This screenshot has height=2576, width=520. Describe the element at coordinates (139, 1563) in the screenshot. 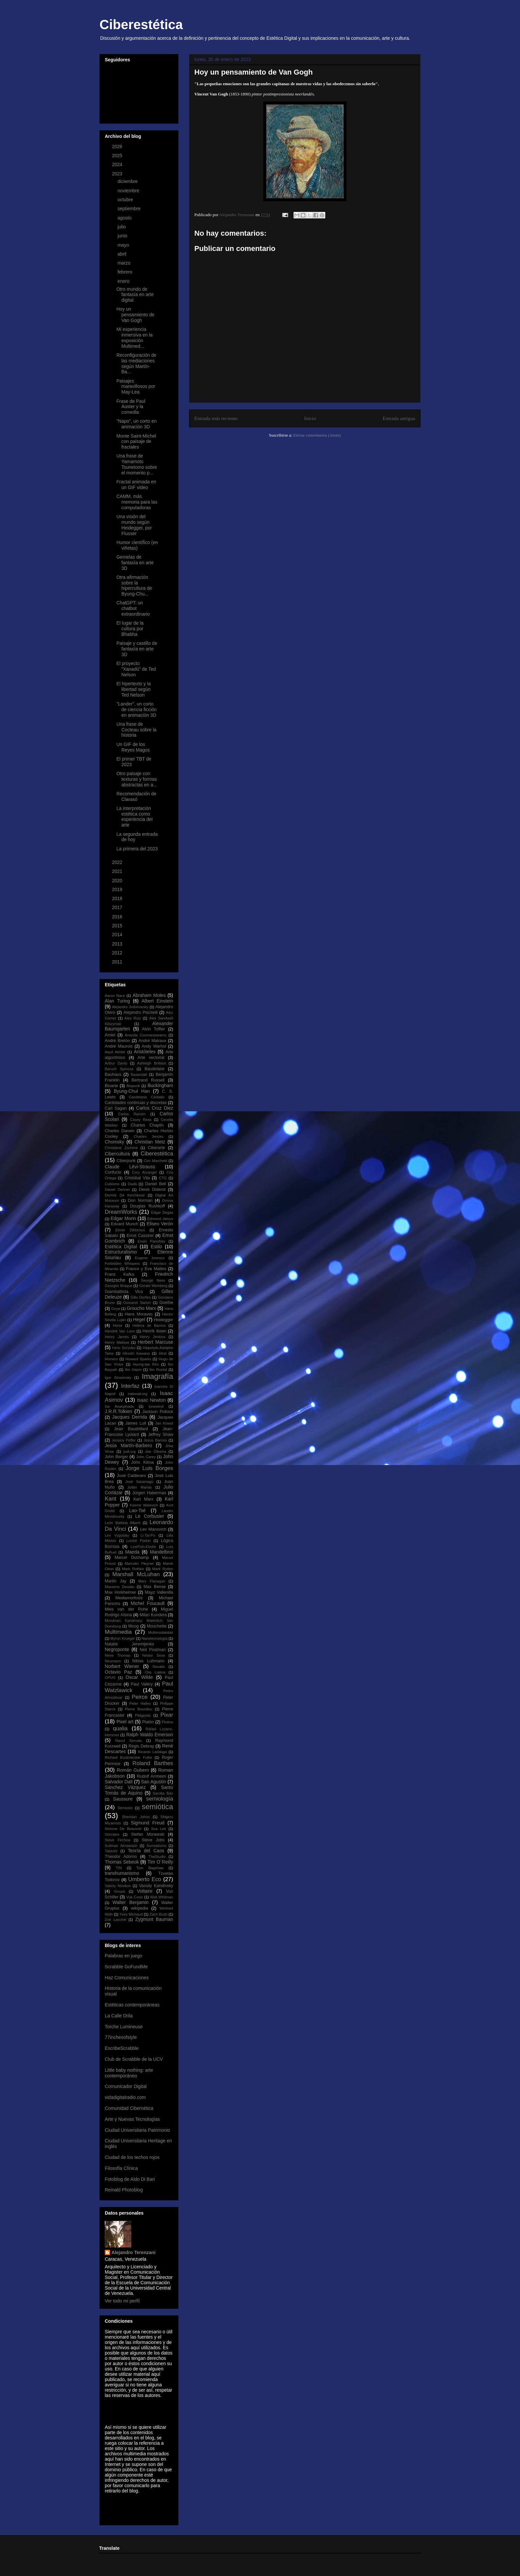

I see `Marcelin Pleynet` at that location.